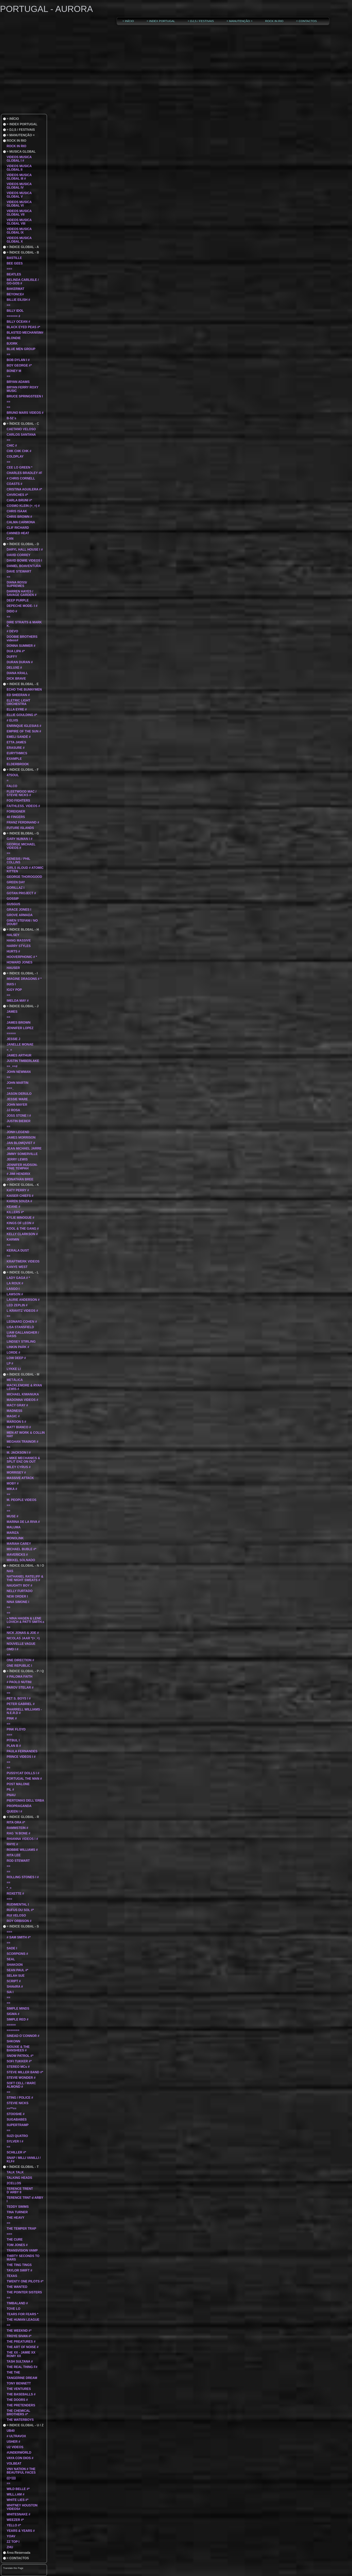 This screenshot has width=352, height=2576. I want to click on FUTURE ISLANDS, so click(20, 828).